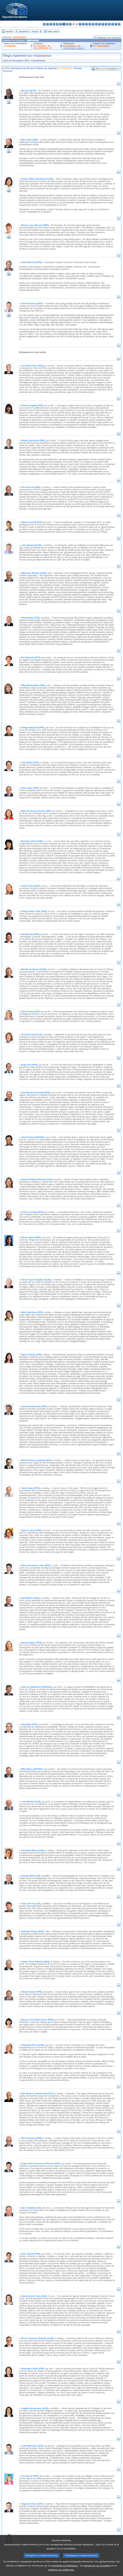 The width and height of the screenshot is (123, 2576). What do you see at coordinates (97, 2565) in the screenshot?
I see `πολιτική μας για τα cookies` at bounding box center [97, 2565].